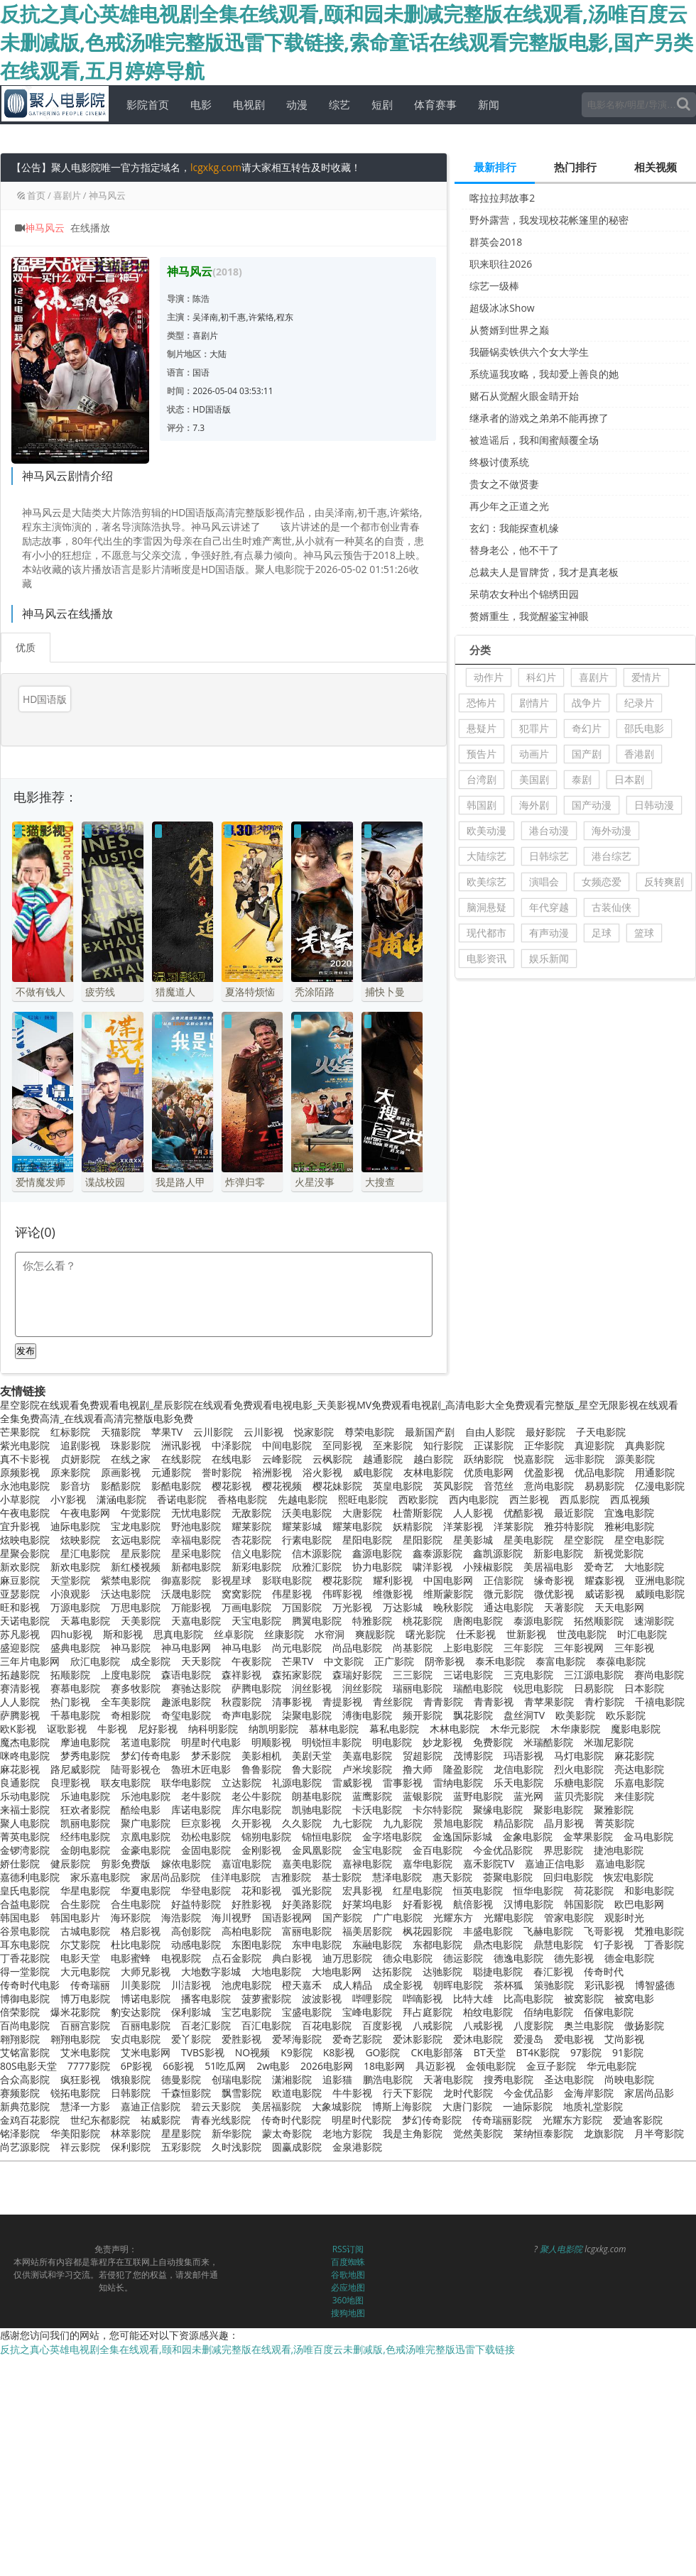 The height and width of the screenshot is (2576, 696). I want to click on 阴帝影视, so click(444, 1661).